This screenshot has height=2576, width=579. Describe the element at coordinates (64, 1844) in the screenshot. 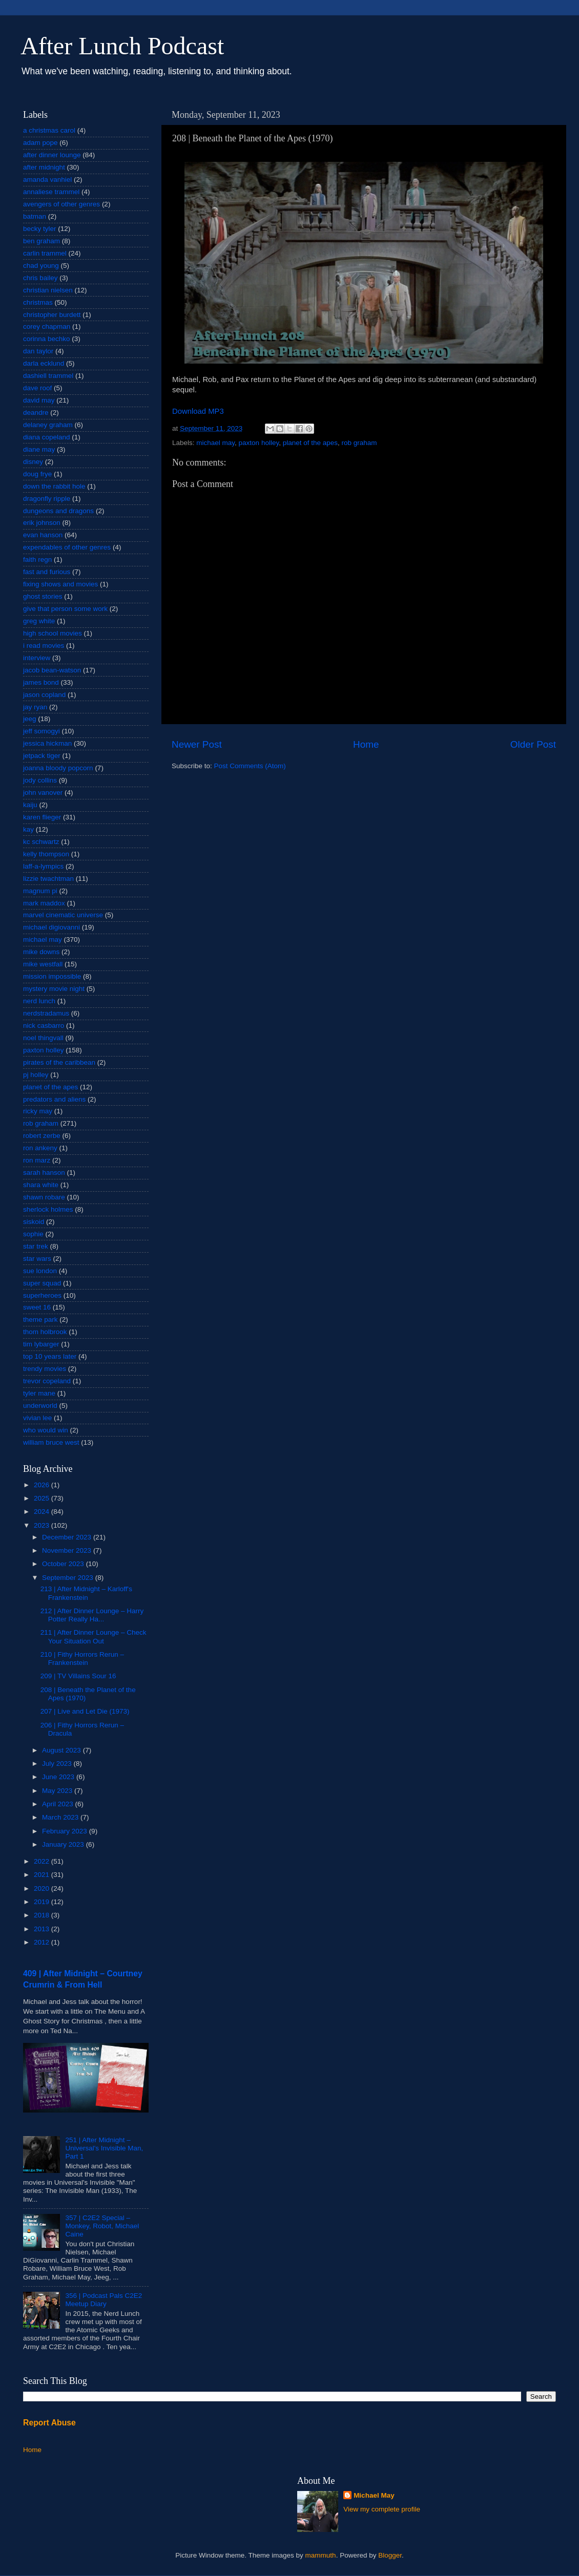

I see `January 2023` at that location.